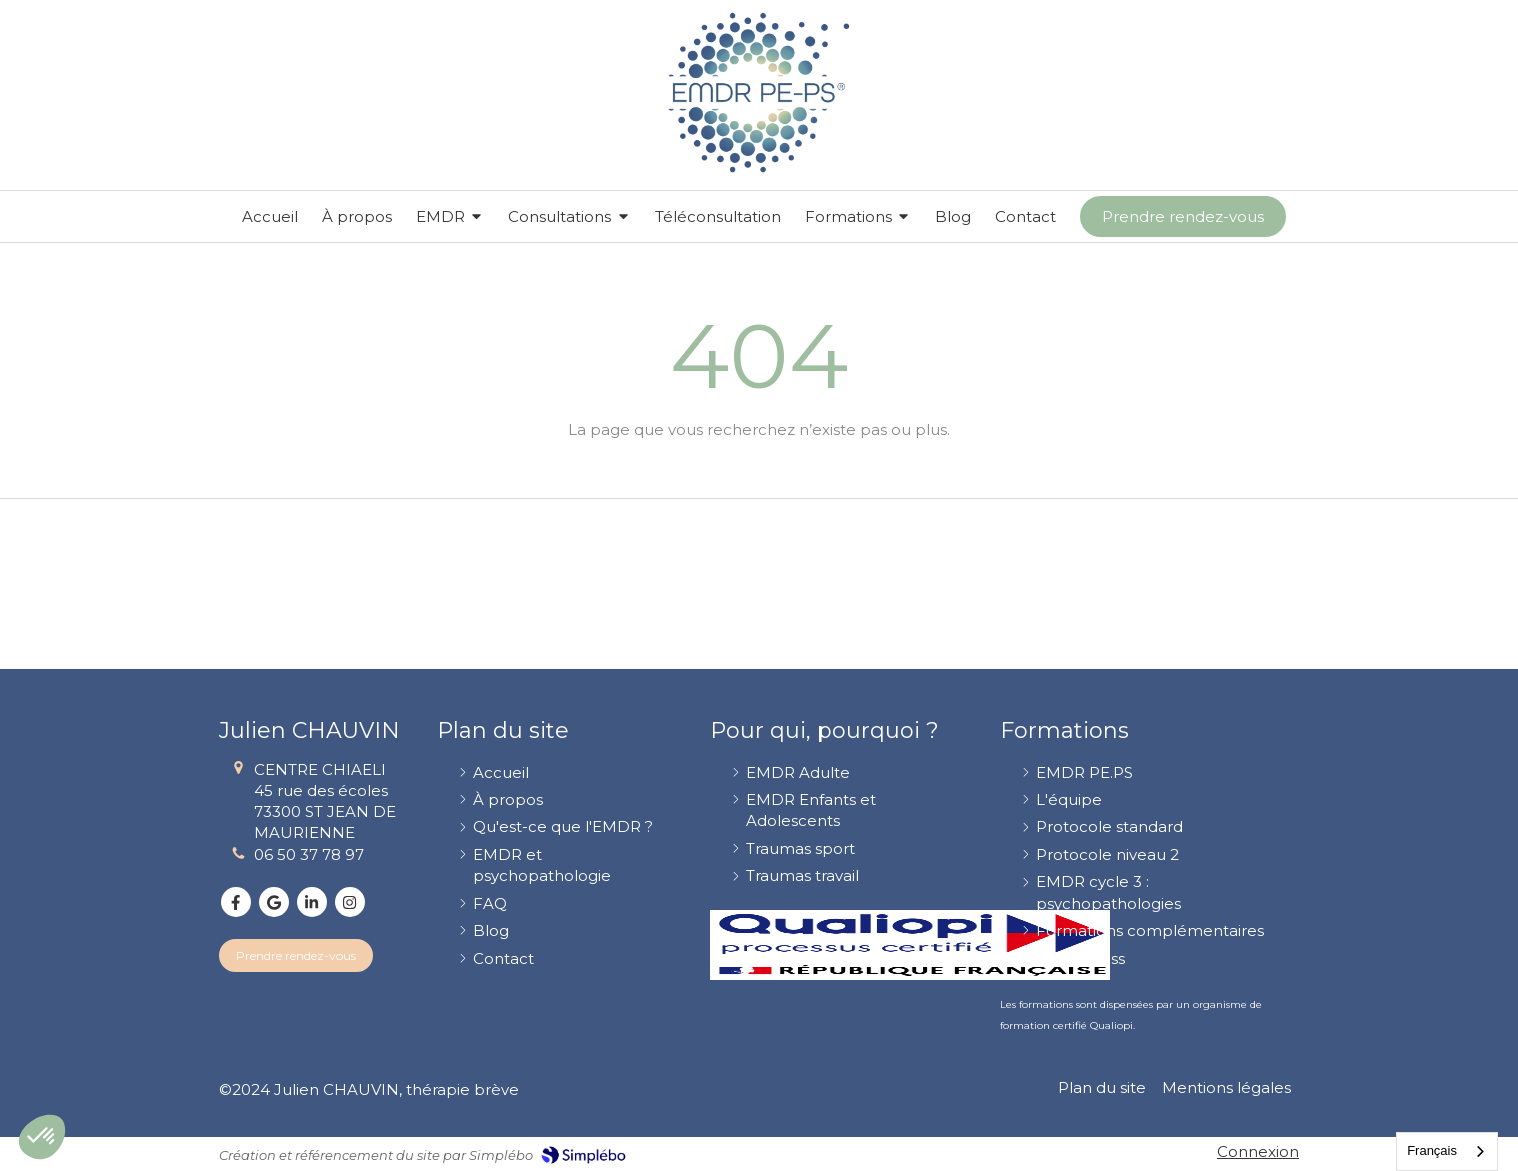 The width and height of the screenshot is (1518, 1171). What do you see at coordinates (1432, 1150) in the screenshot?
I see `Français` at bounding box center [1432, 1150].